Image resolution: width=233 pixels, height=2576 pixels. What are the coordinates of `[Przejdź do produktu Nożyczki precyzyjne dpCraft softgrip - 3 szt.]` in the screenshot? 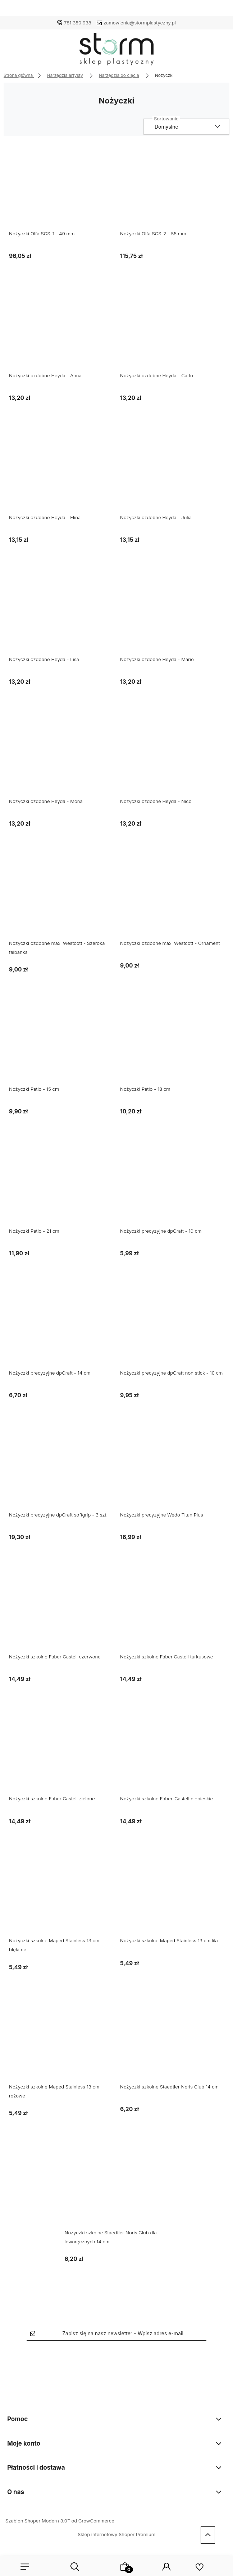 It's located at (61, 1469).